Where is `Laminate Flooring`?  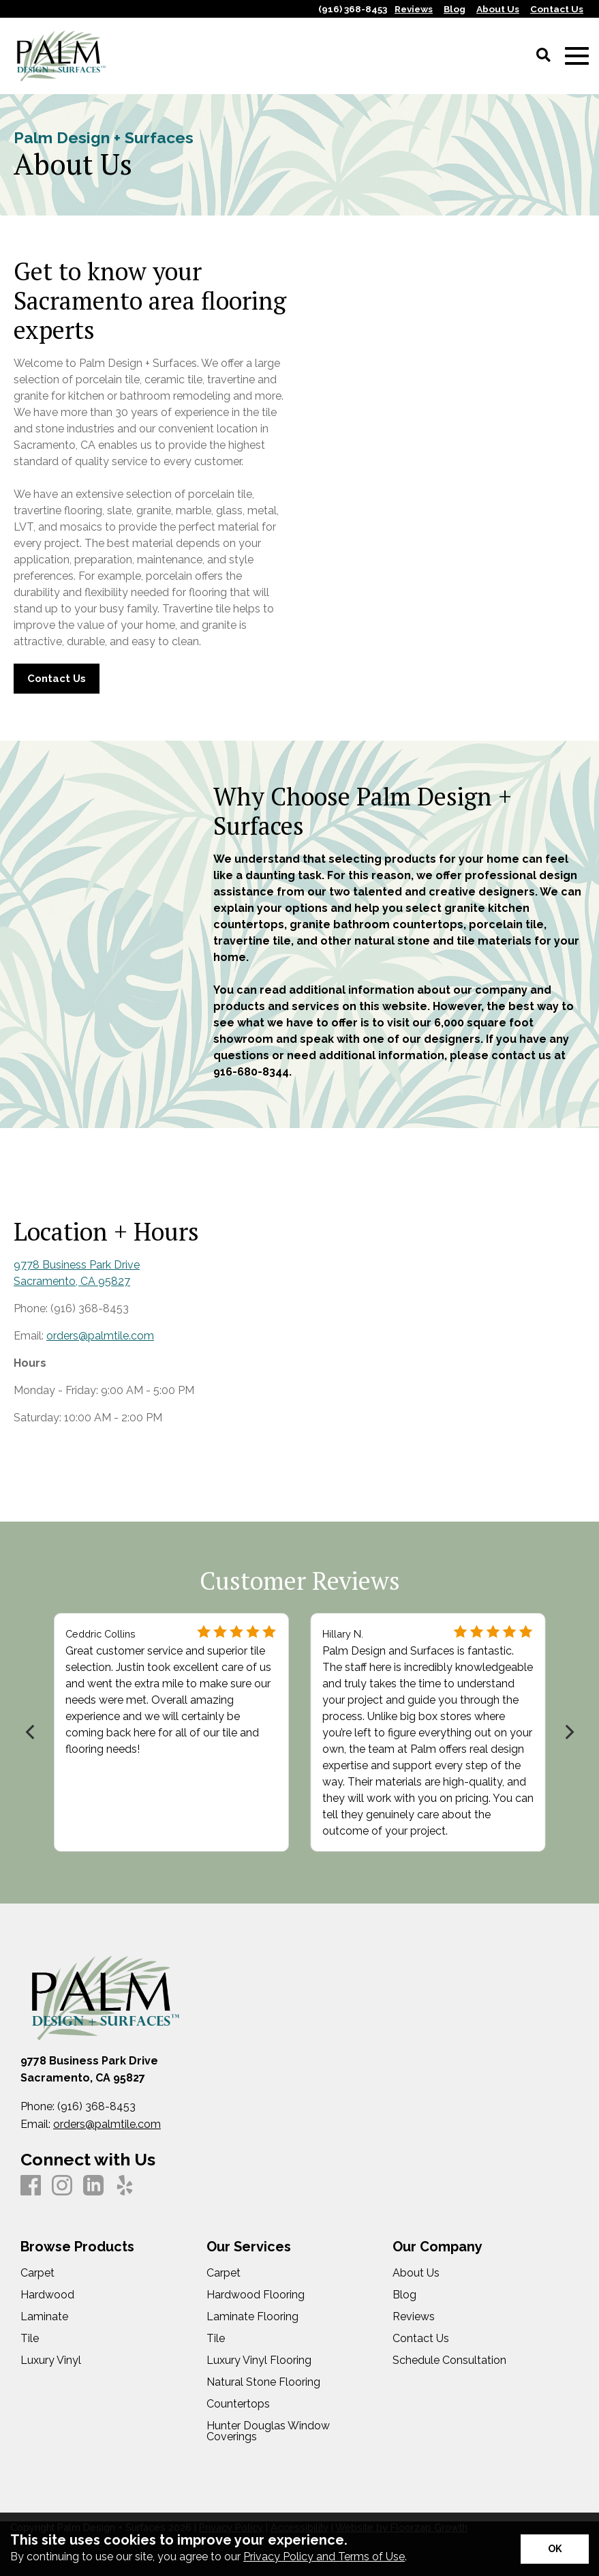
Laminate Flooring is located at coordinates (252, 2316).